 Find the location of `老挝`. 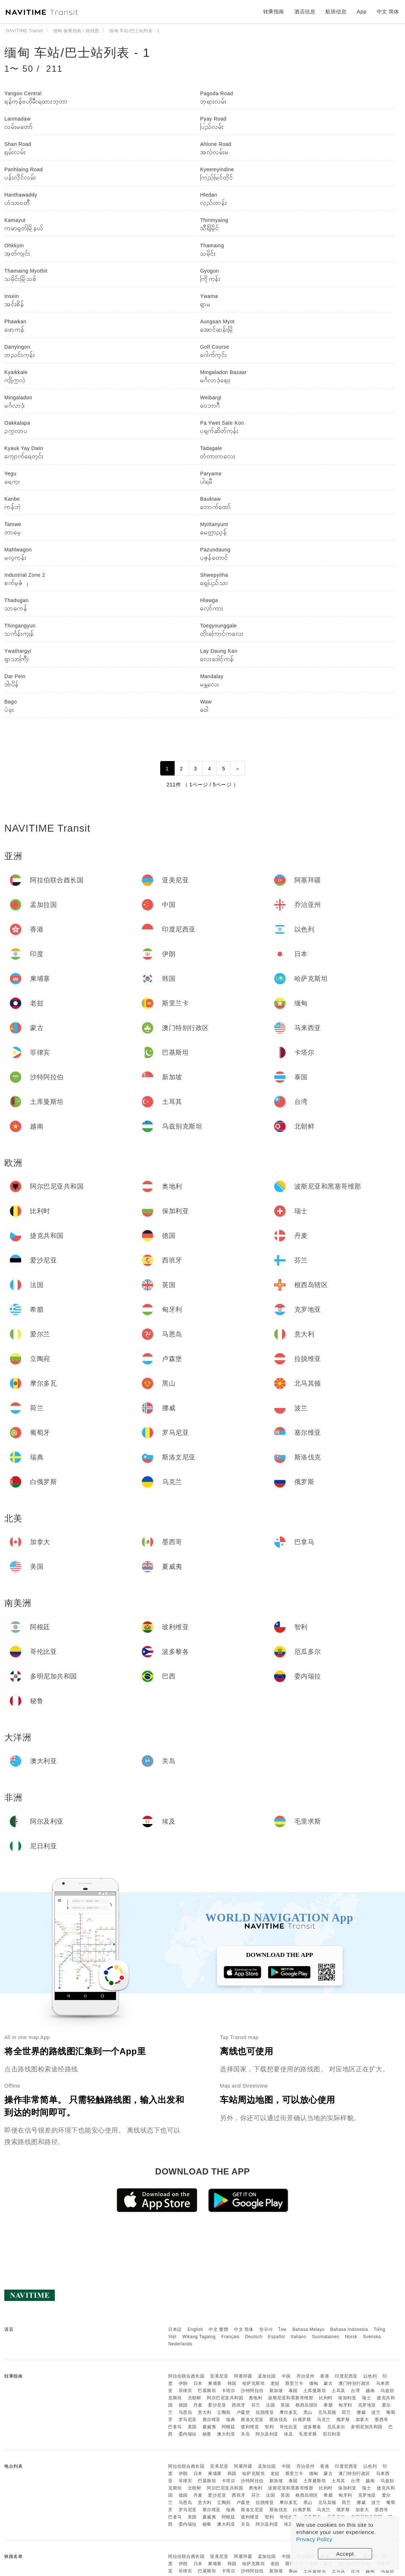

老挝 is located at coordinates (275, 2383).